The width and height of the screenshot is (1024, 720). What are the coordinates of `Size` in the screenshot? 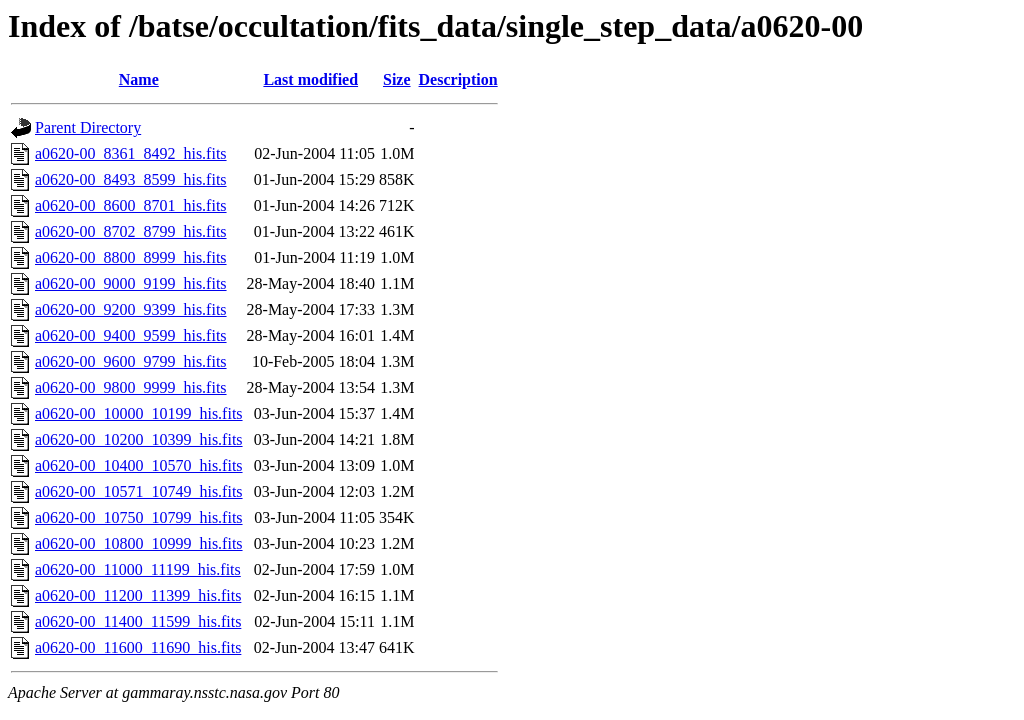 It's located at (397, 79).